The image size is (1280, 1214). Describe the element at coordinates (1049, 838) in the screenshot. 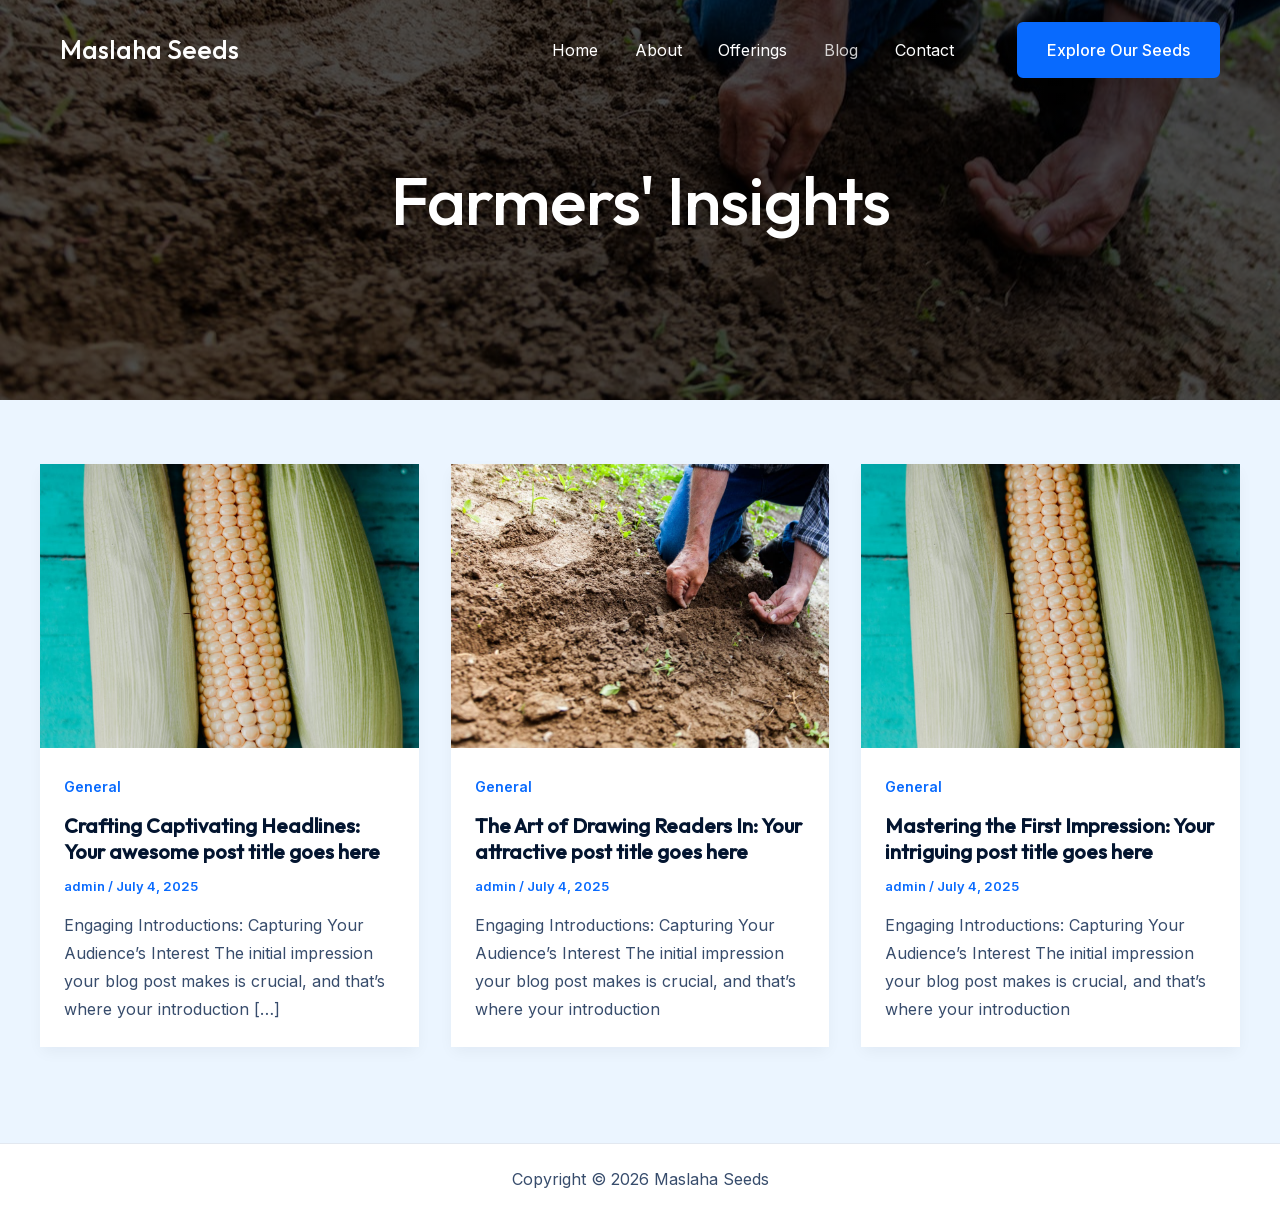

I see `Mastering the First Impression: Your intriguing post title goes here` at that location.